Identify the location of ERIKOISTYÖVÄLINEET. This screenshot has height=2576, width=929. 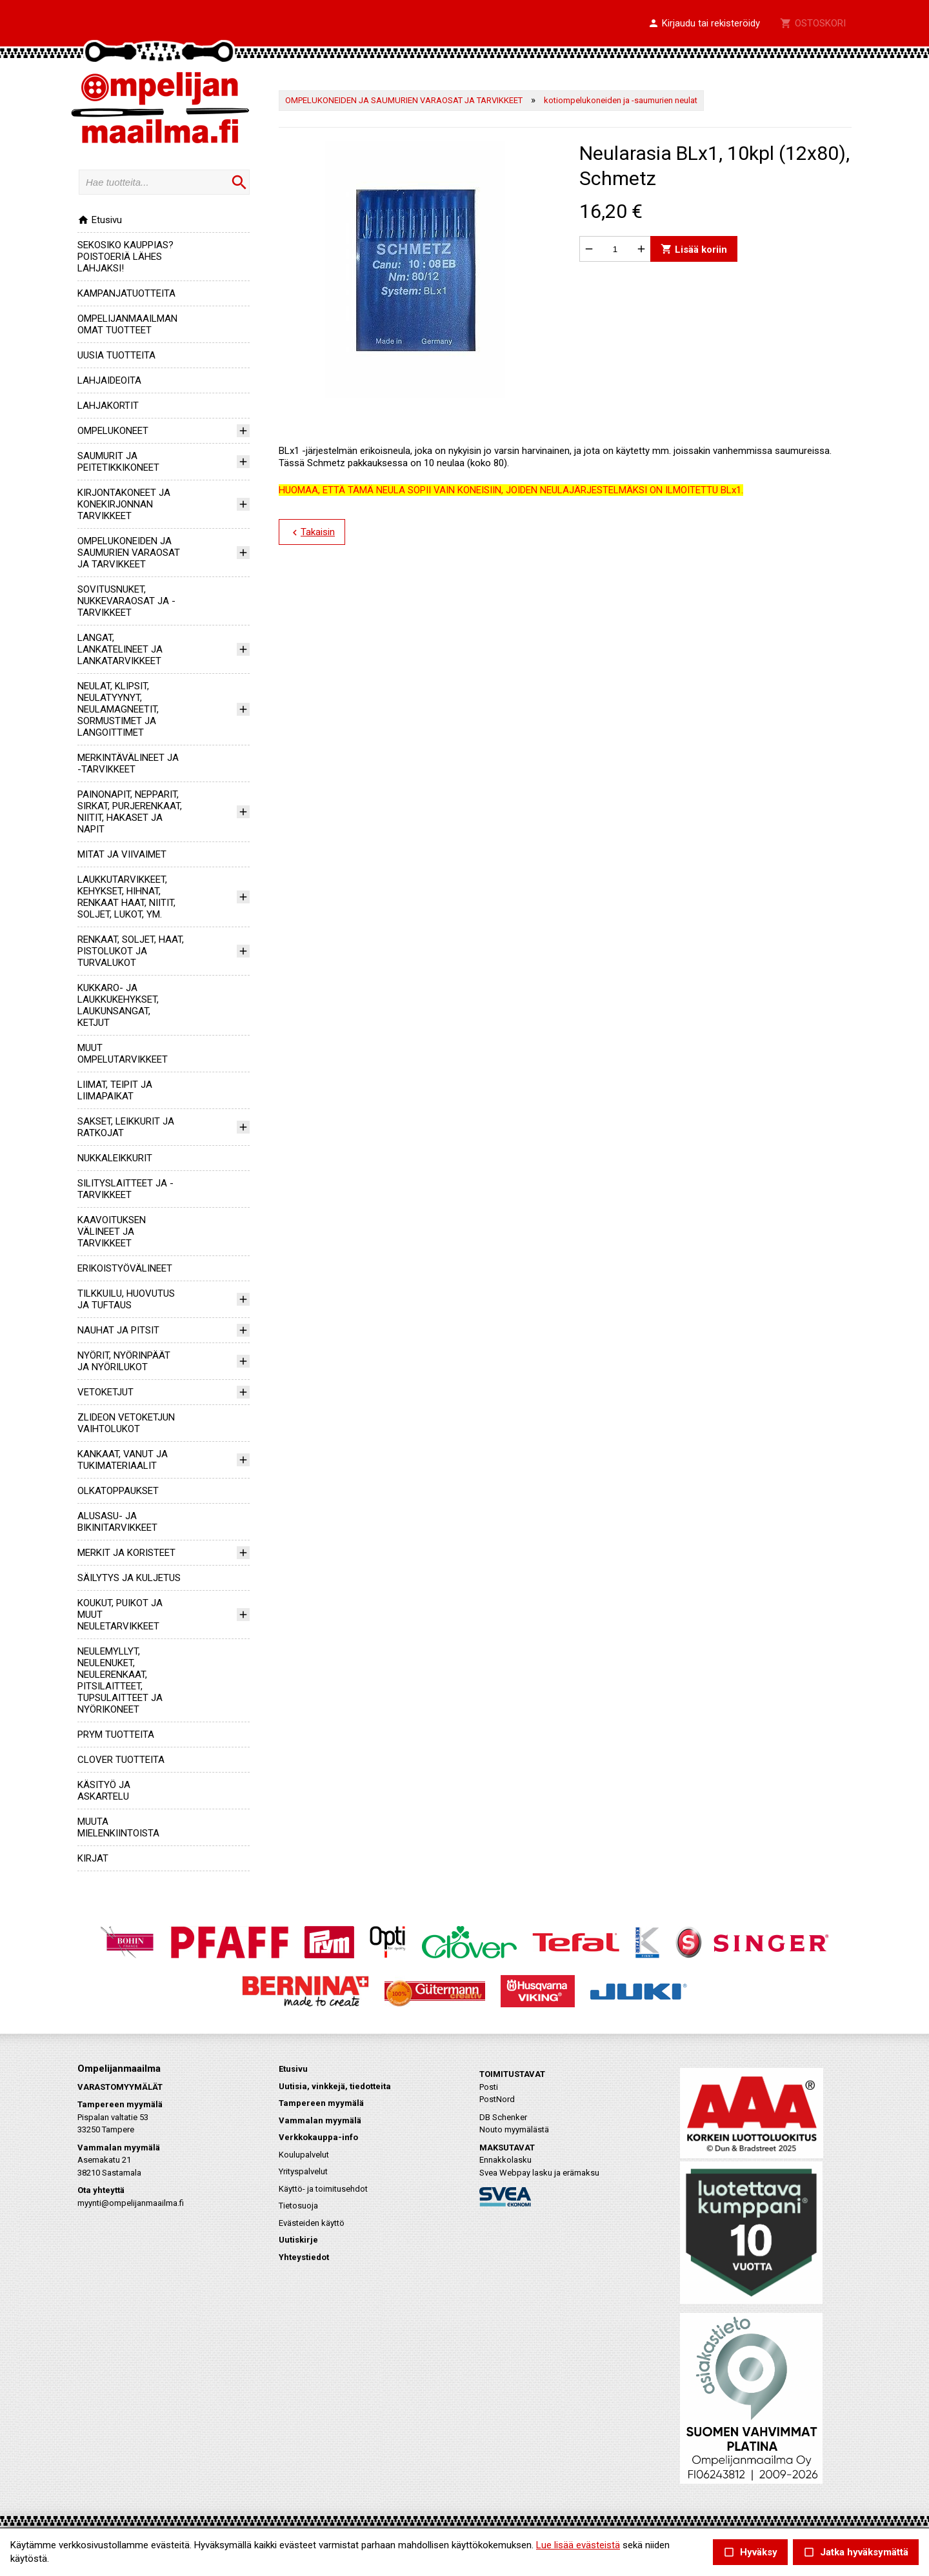
(124, 1268).